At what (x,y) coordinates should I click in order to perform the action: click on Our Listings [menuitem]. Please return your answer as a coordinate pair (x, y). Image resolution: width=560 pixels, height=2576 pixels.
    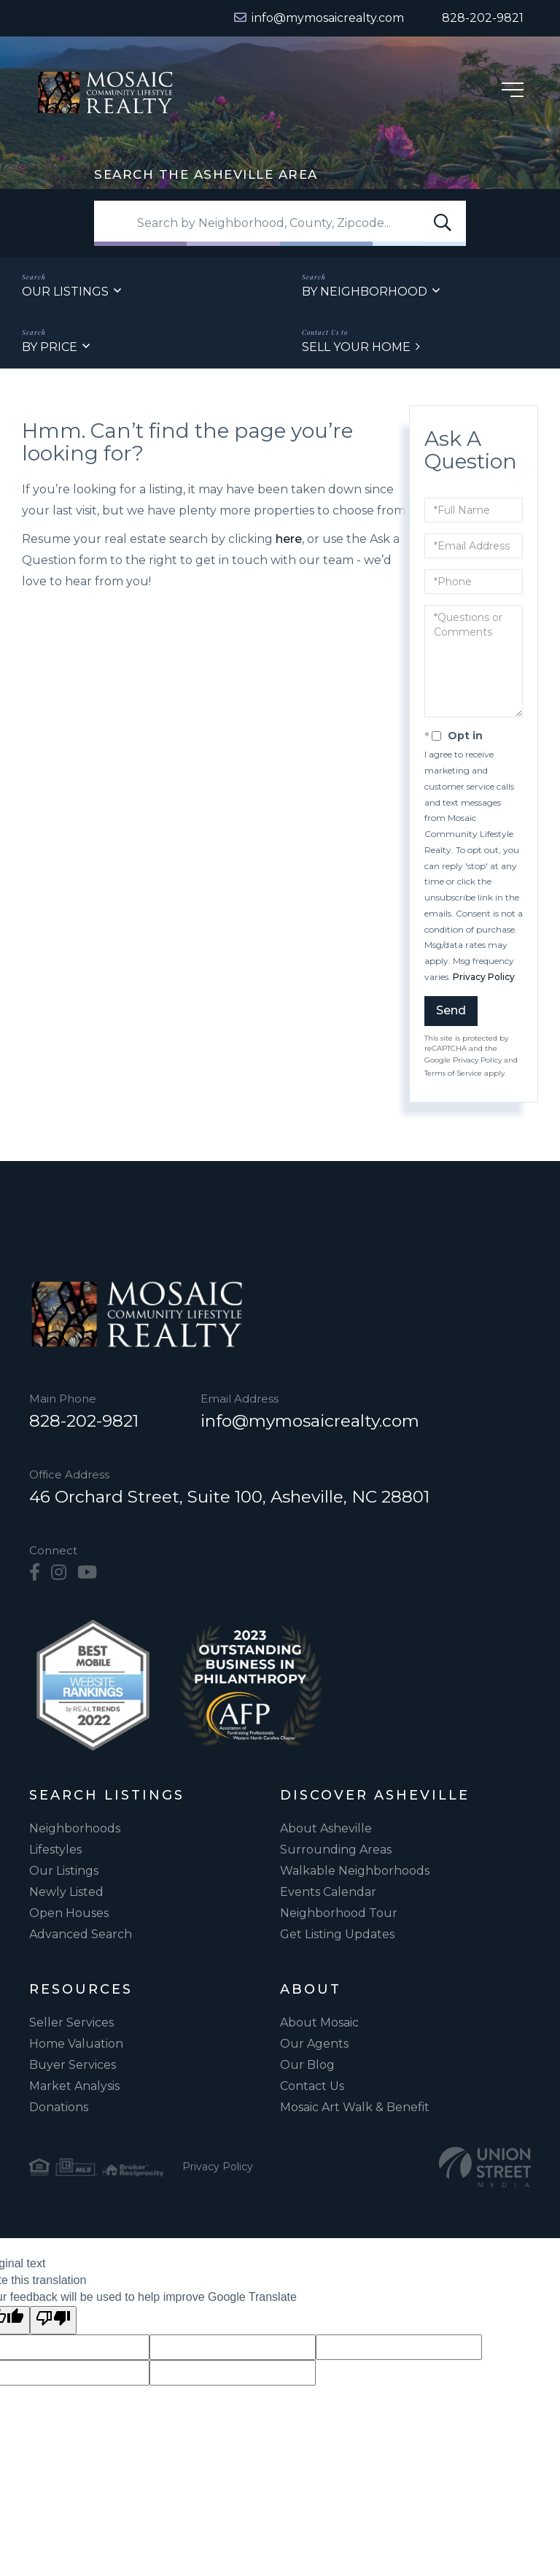
    Looking at the image, I should click on (63, 1871).